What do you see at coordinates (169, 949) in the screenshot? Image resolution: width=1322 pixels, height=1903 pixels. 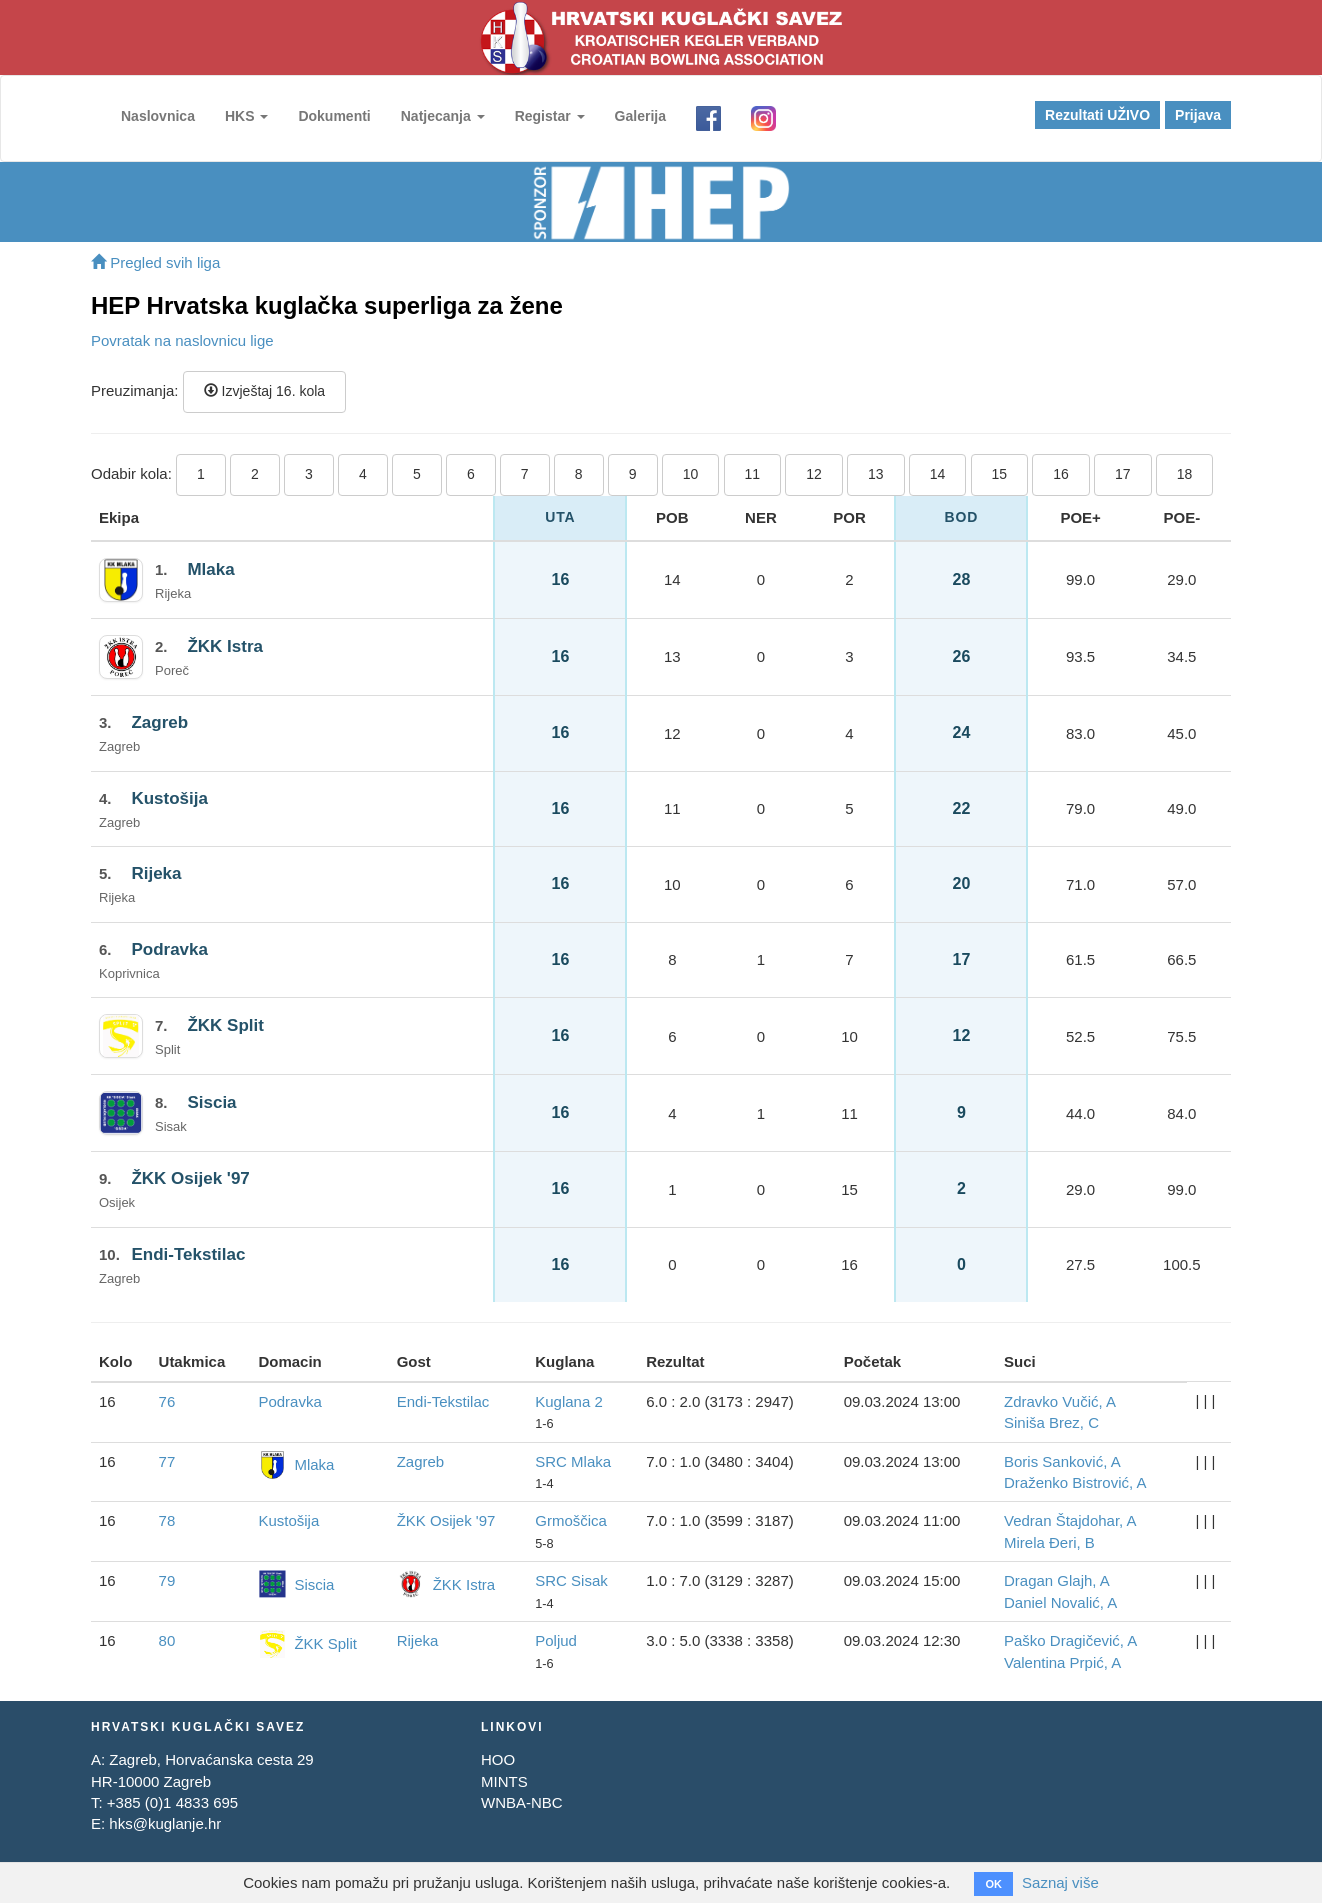 I see `Podravka` at bounding box center [169, 949].